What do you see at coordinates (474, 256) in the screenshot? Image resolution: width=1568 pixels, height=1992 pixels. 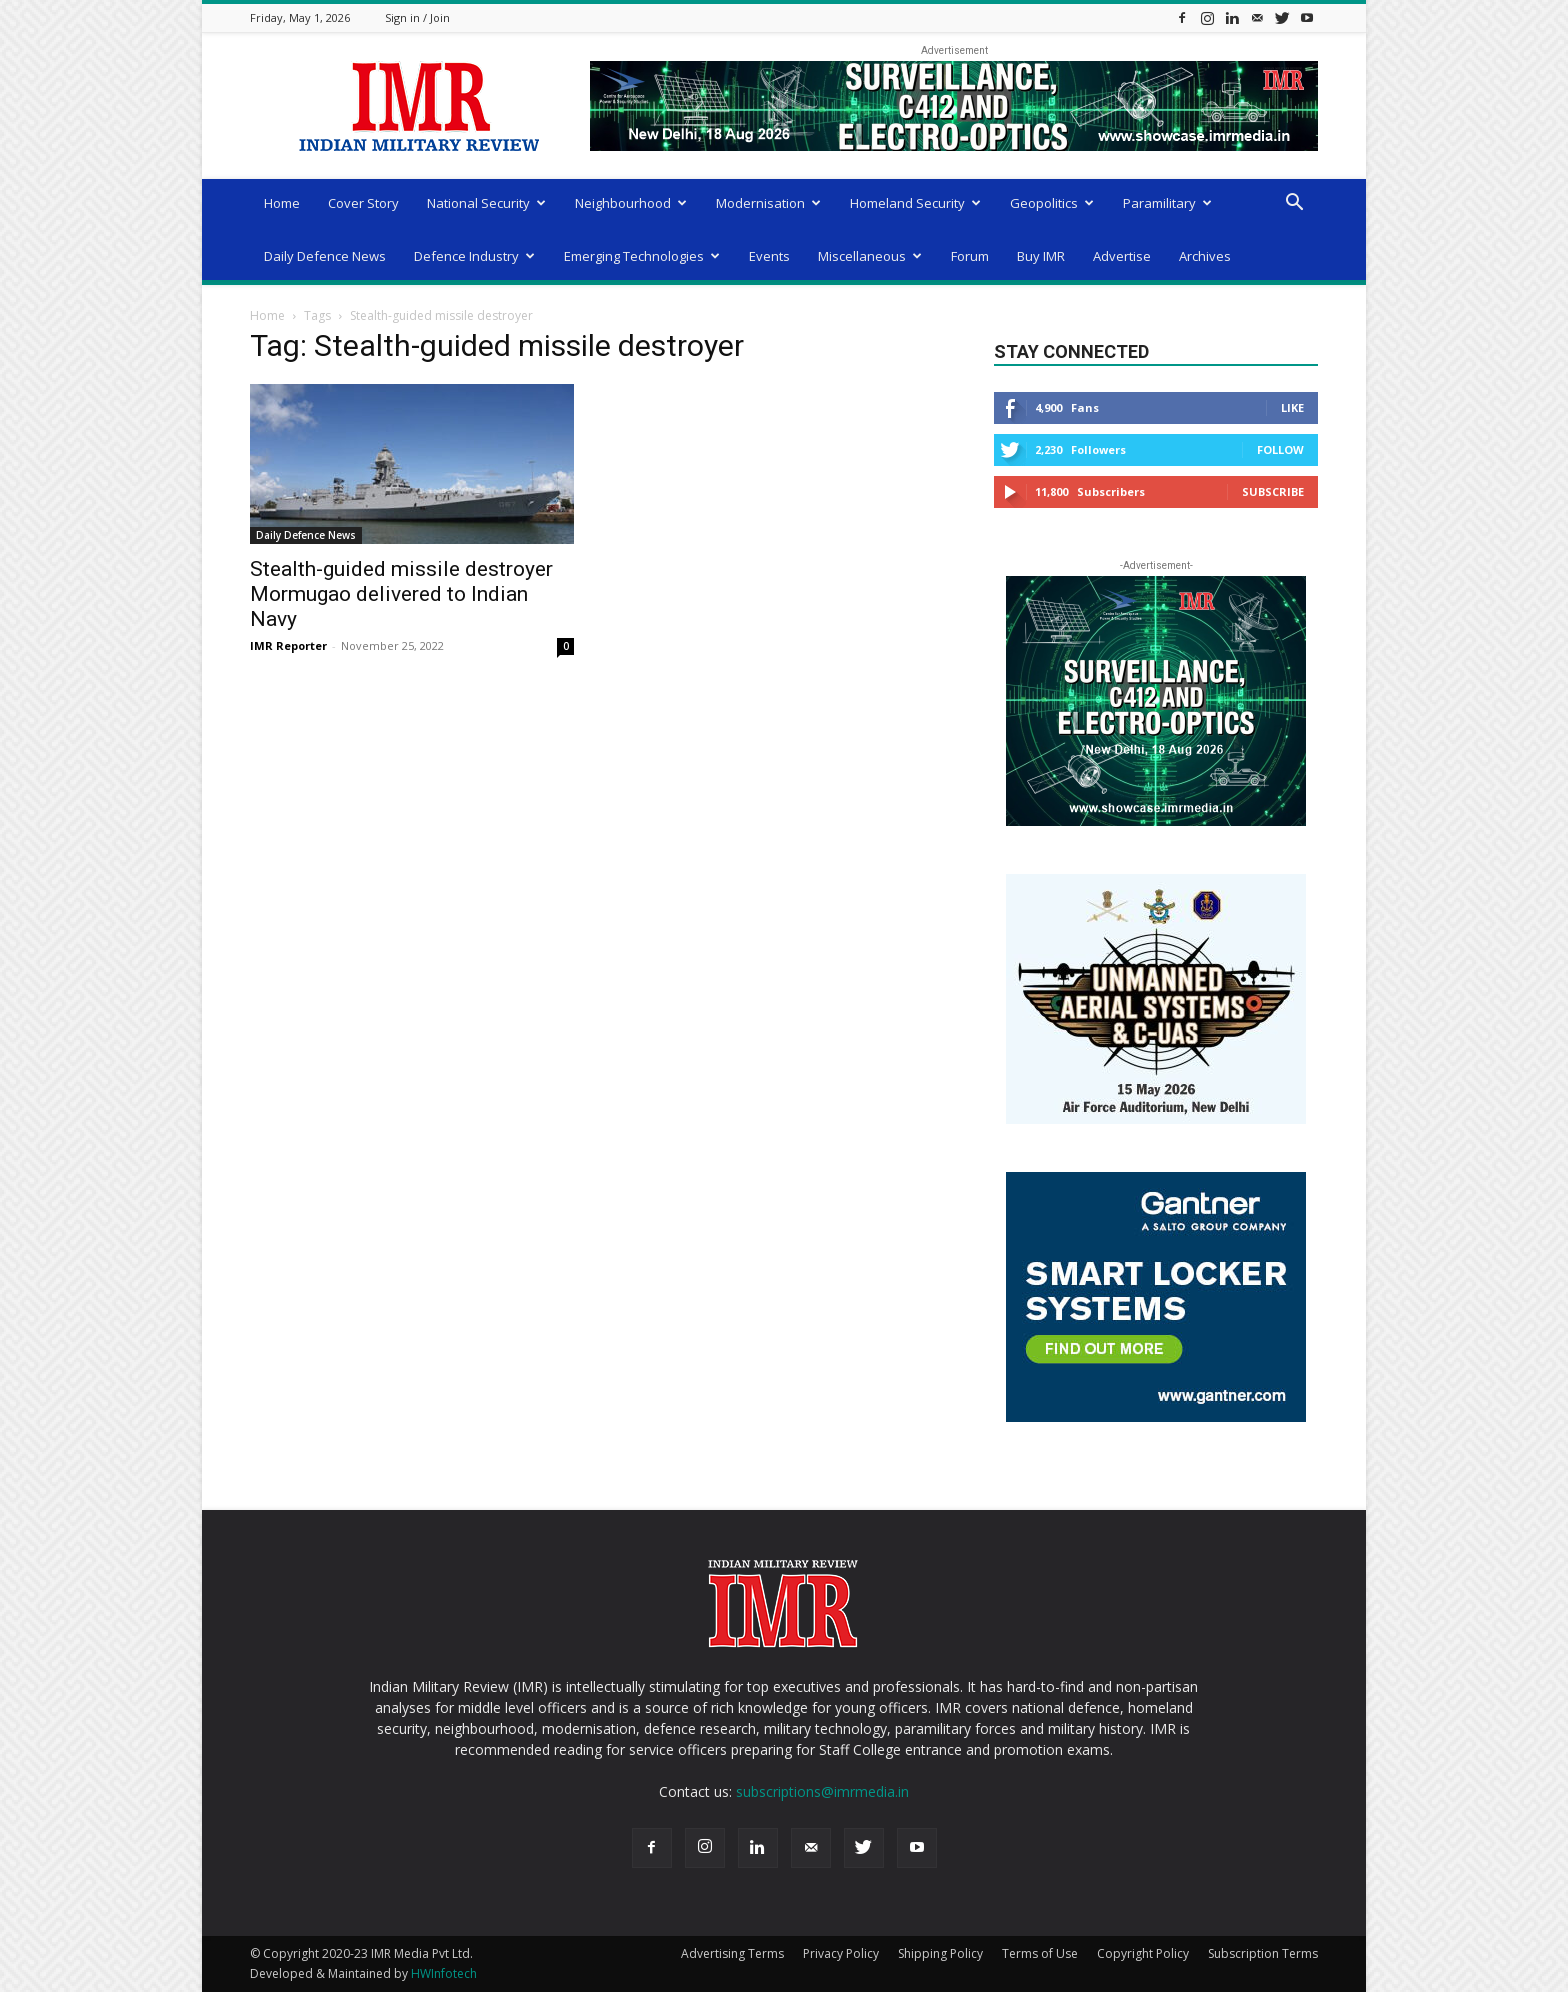 I see `Defence Industry` at bounding box center [474, 256].